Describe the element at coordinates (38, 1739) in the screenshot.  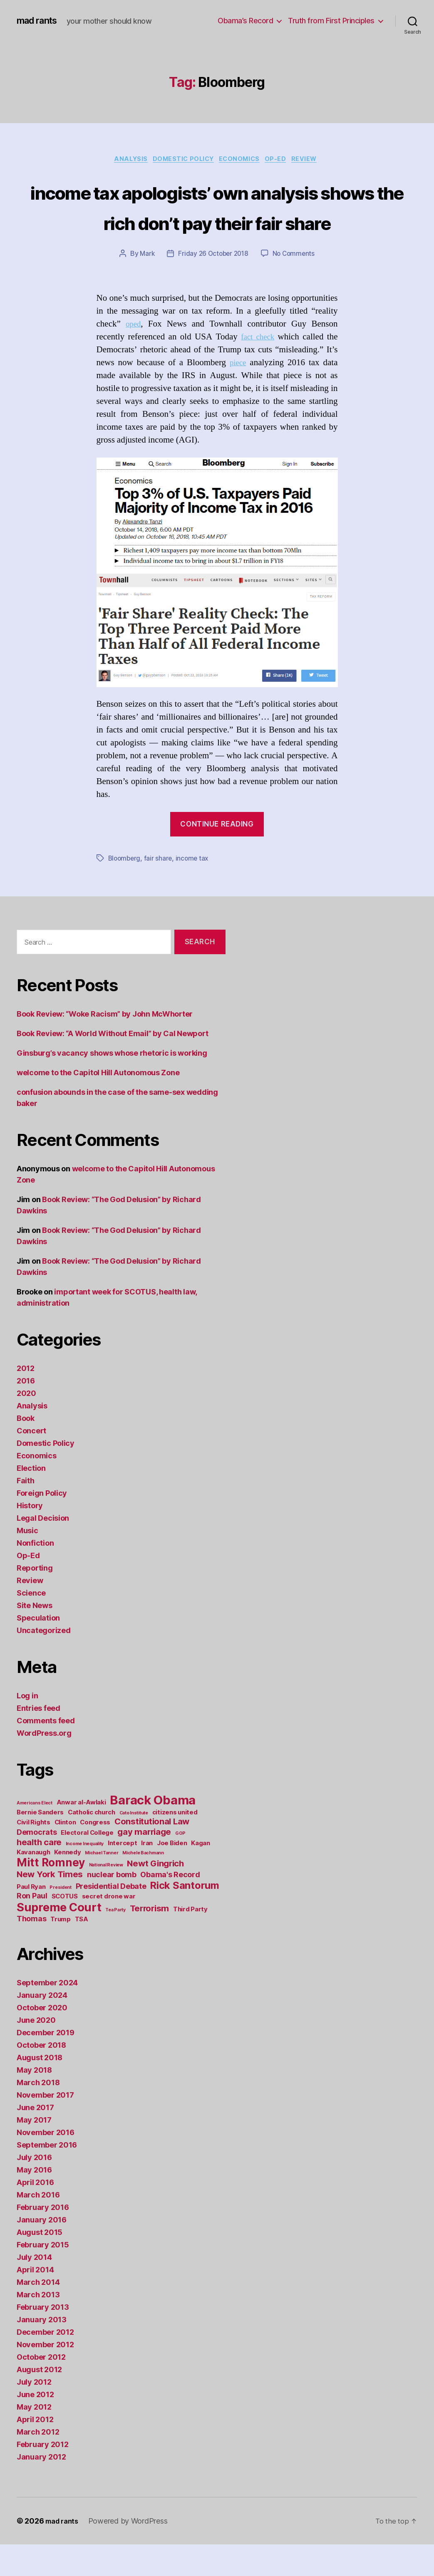
I see `Entries feed` at that location.